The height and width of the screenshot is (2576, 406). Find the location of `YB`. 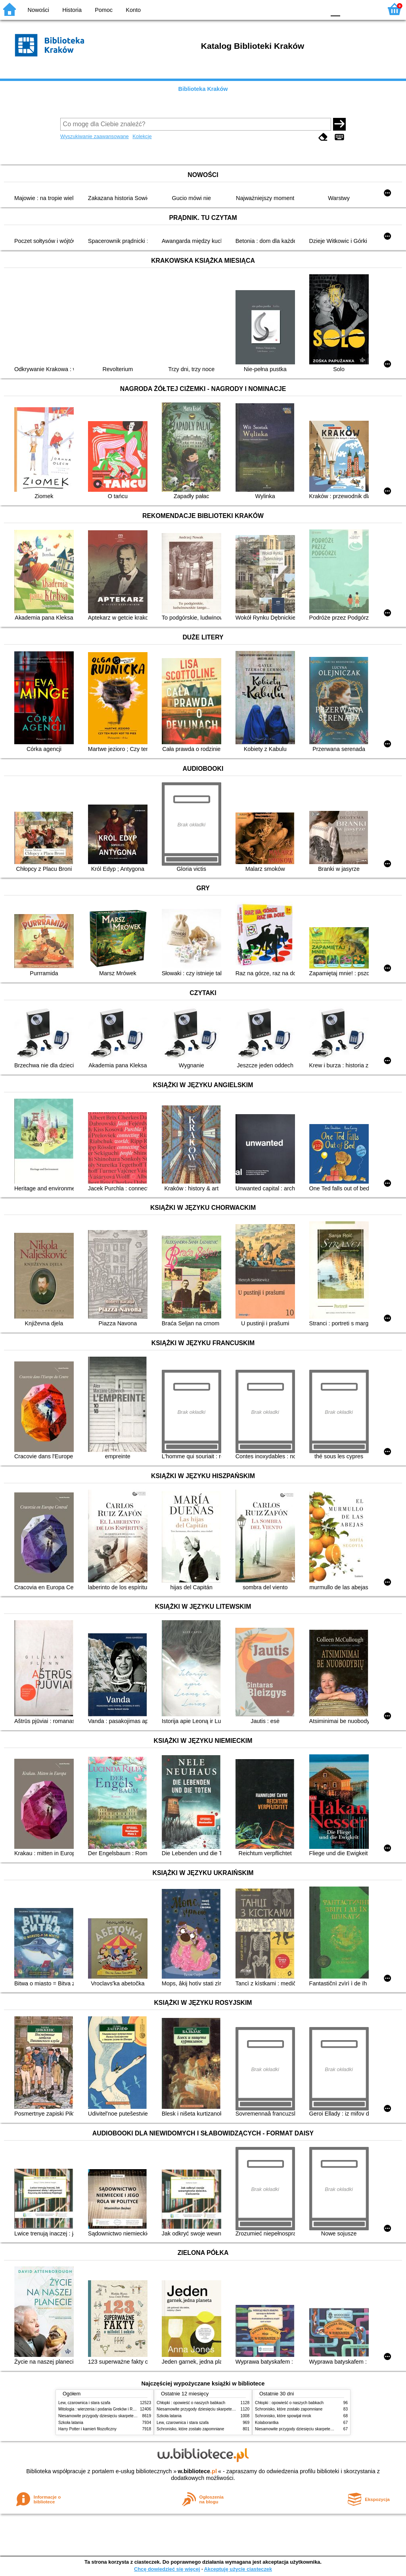

YB is located at coordinates (301, 9).